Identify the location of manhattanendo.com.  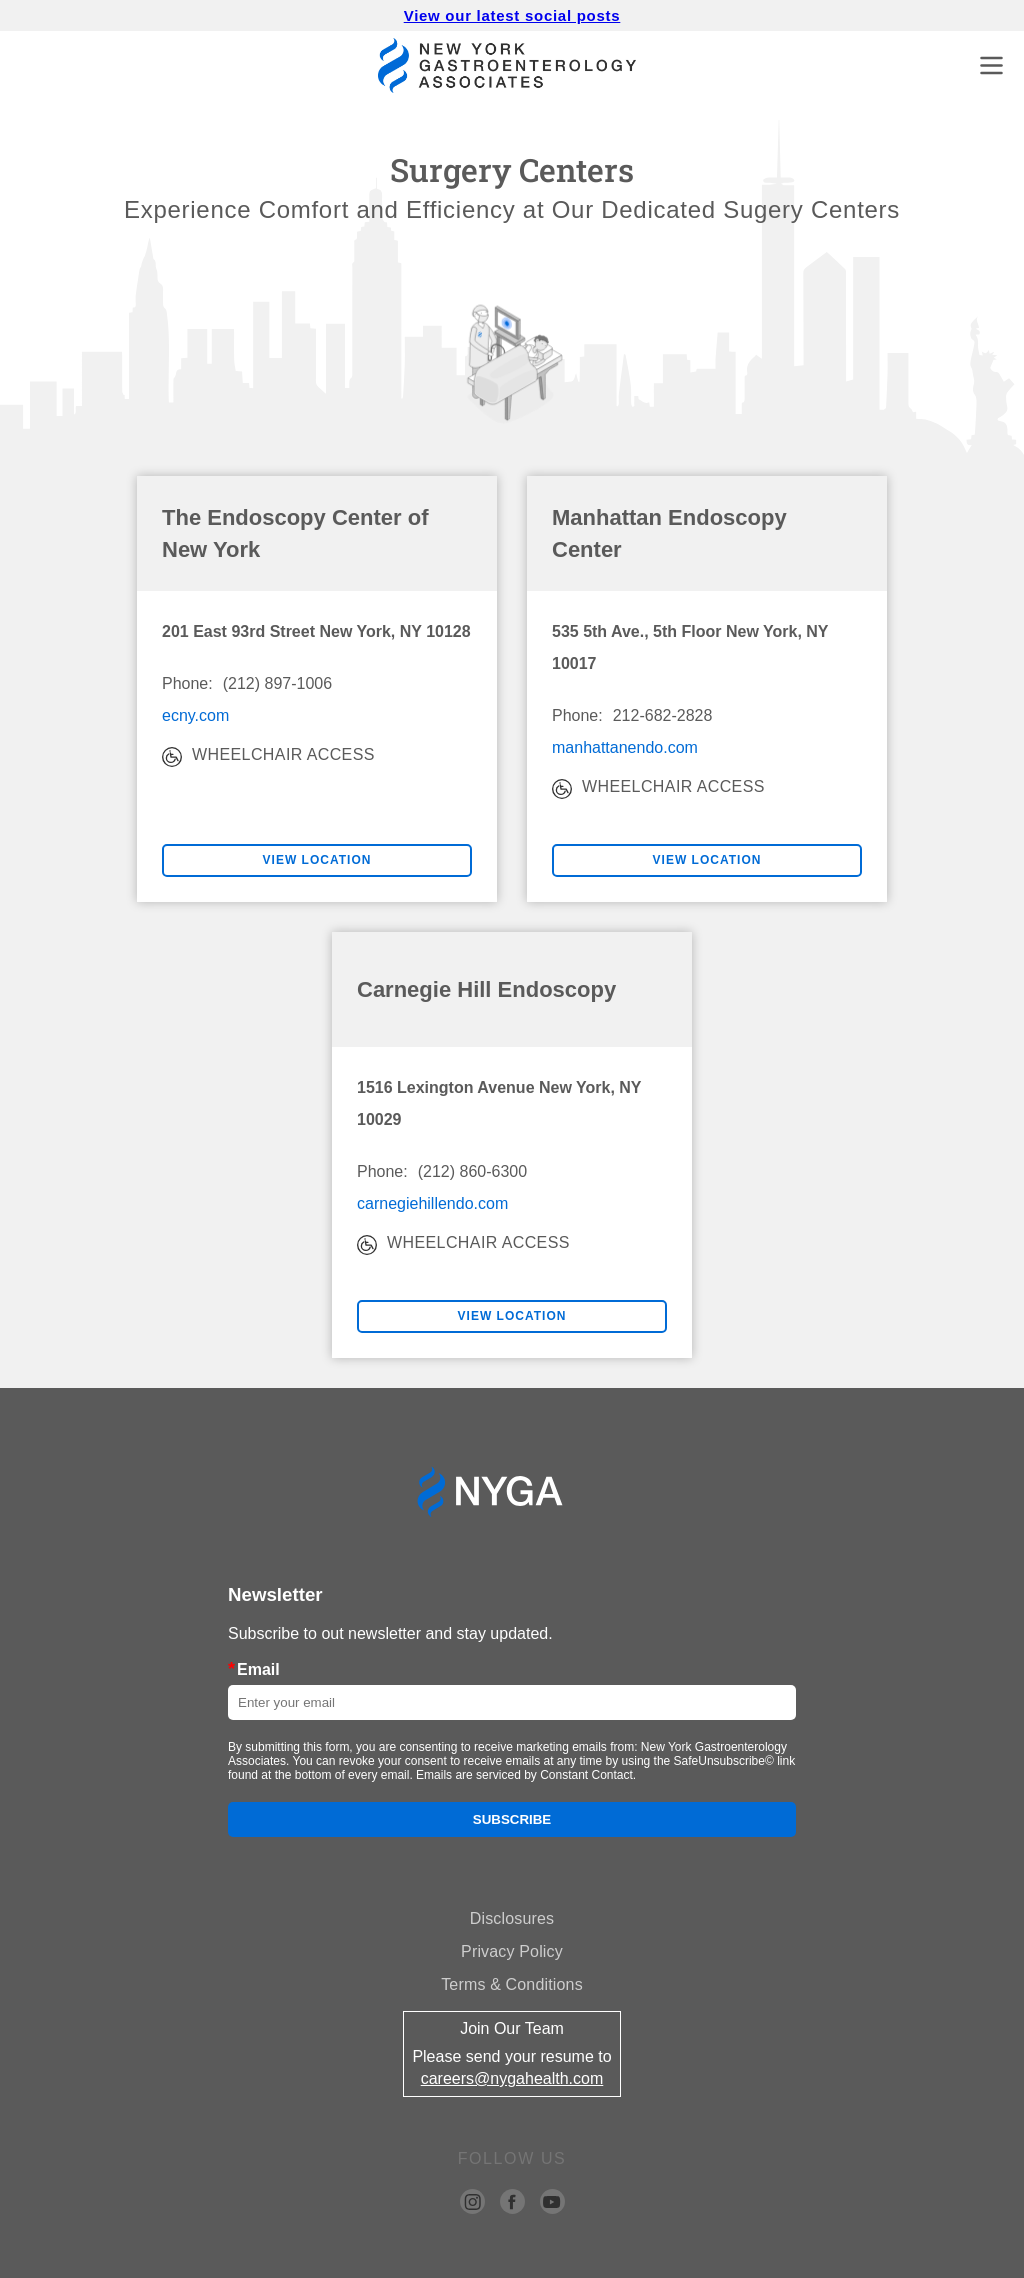
(625, 747).